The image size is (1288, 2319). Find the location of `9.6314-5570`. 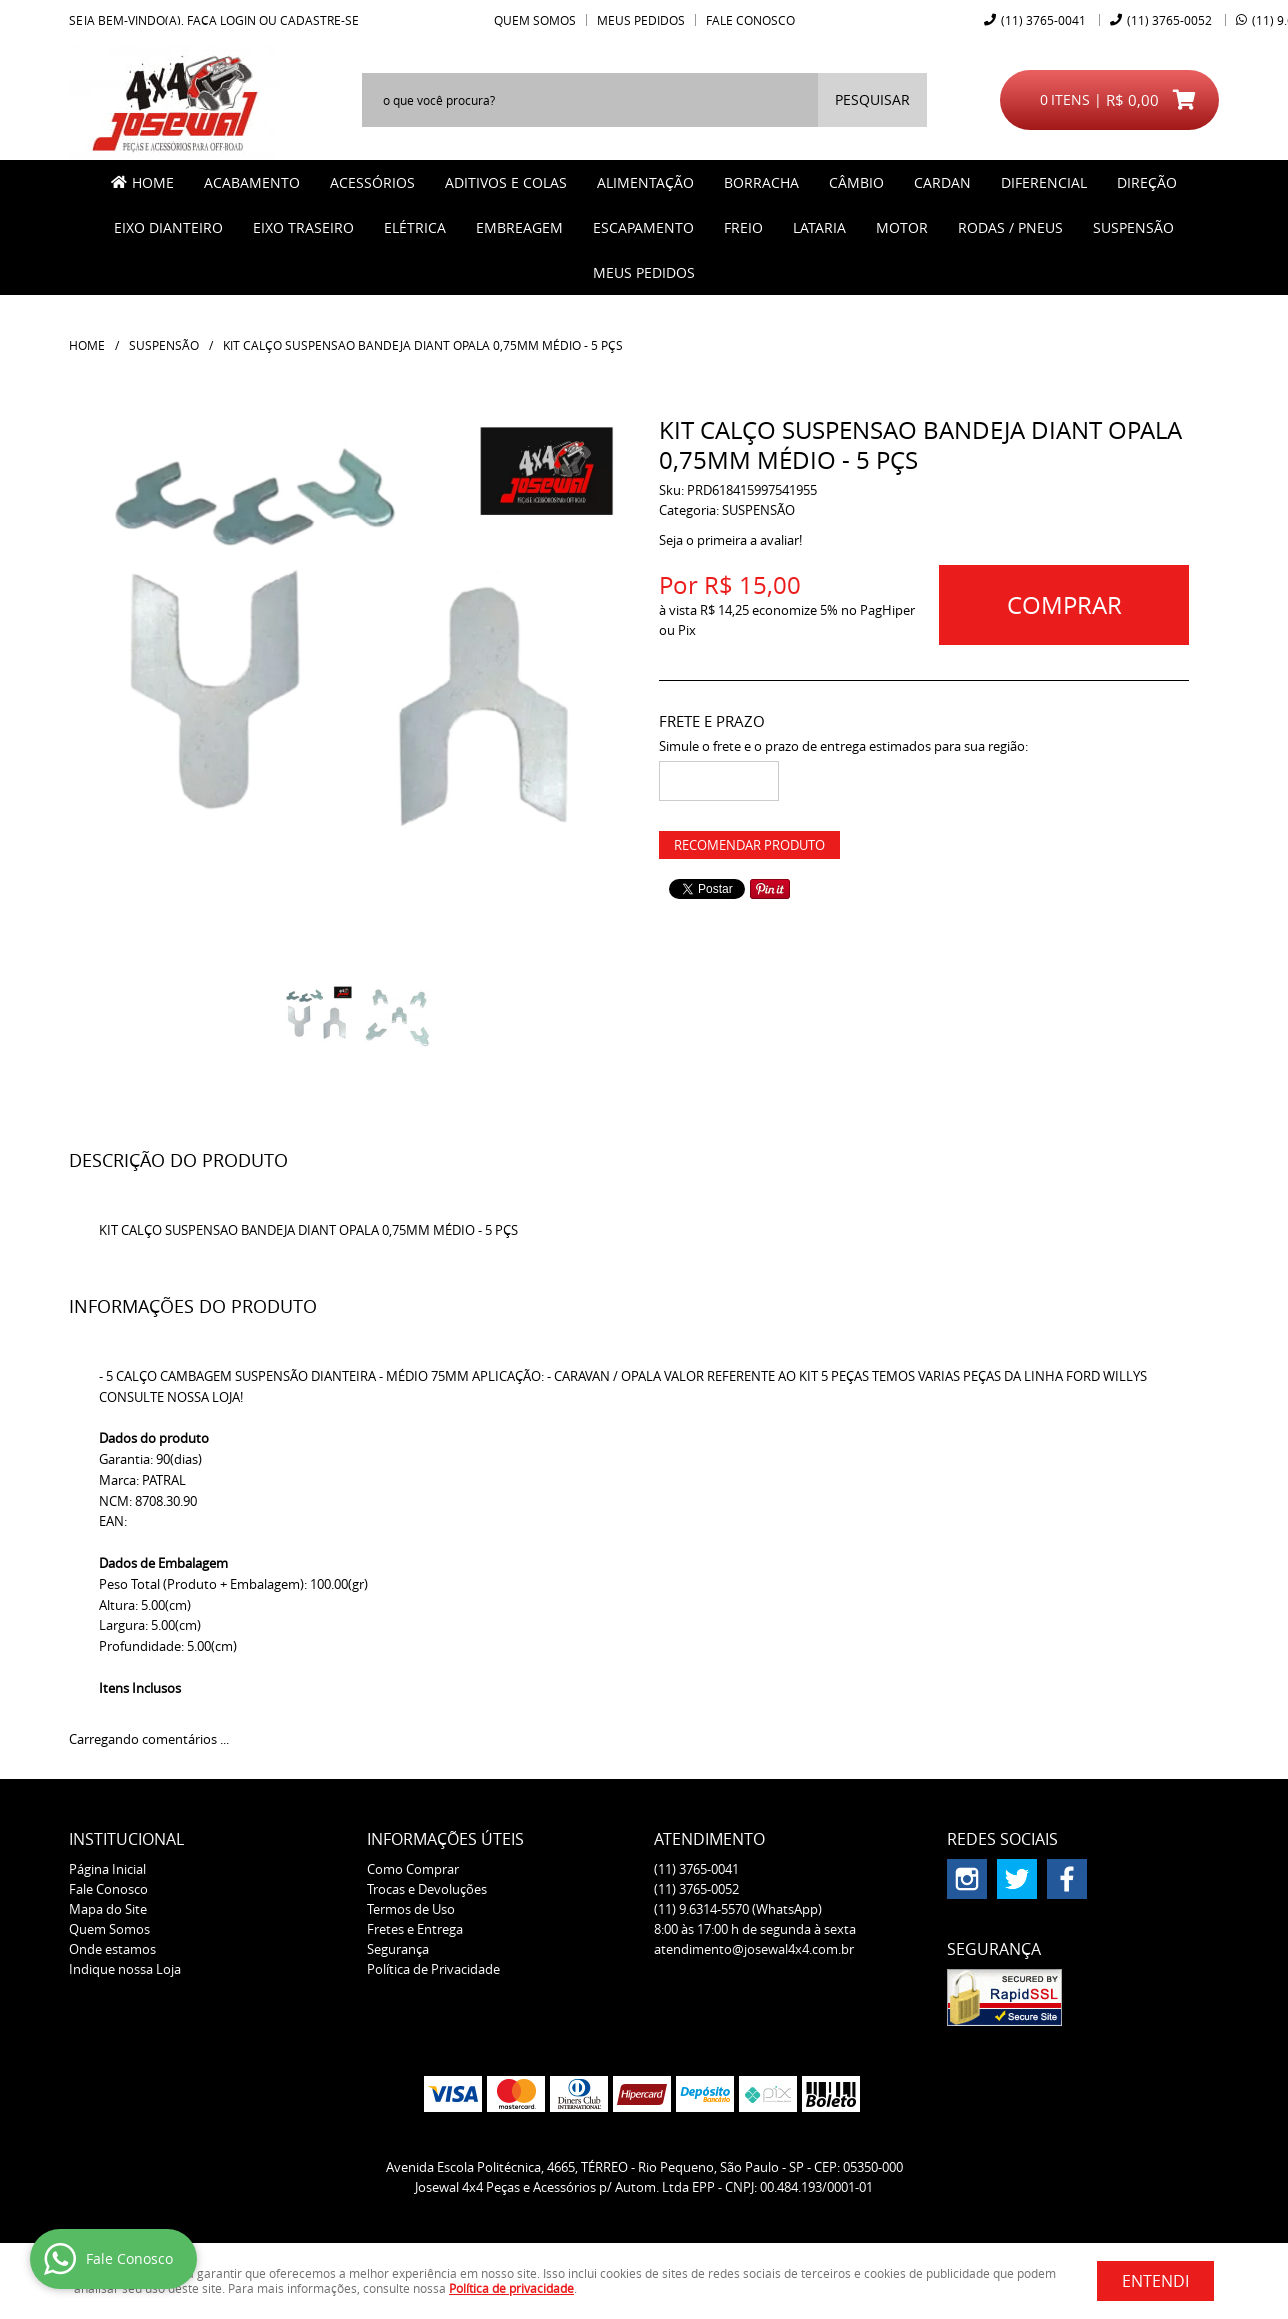

9.6314-5570 is located at coordinates (738, 1909).